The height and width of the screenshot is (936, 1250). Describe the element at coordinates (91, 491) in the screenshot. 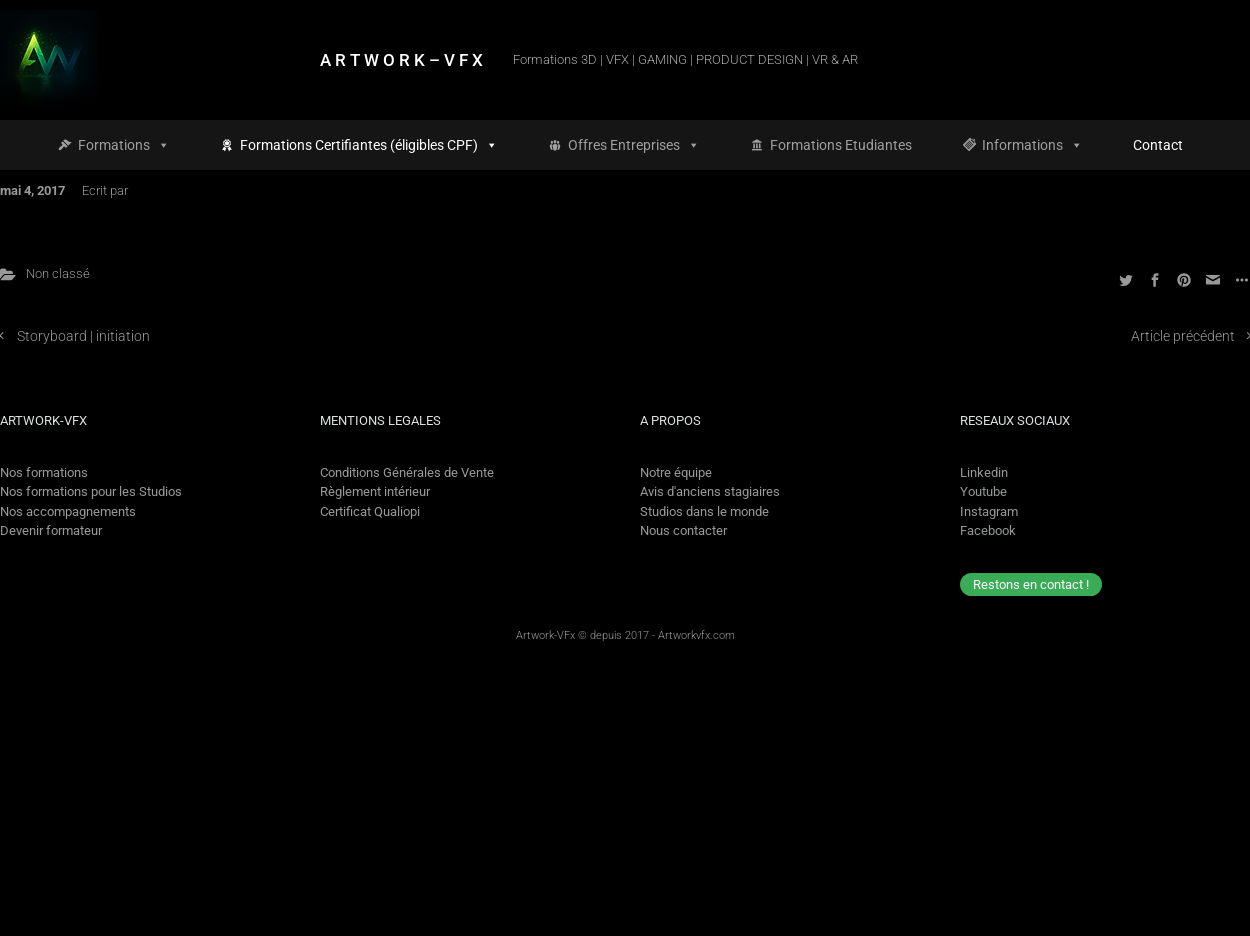

I see `Nos formations pour les Studios` at that location.